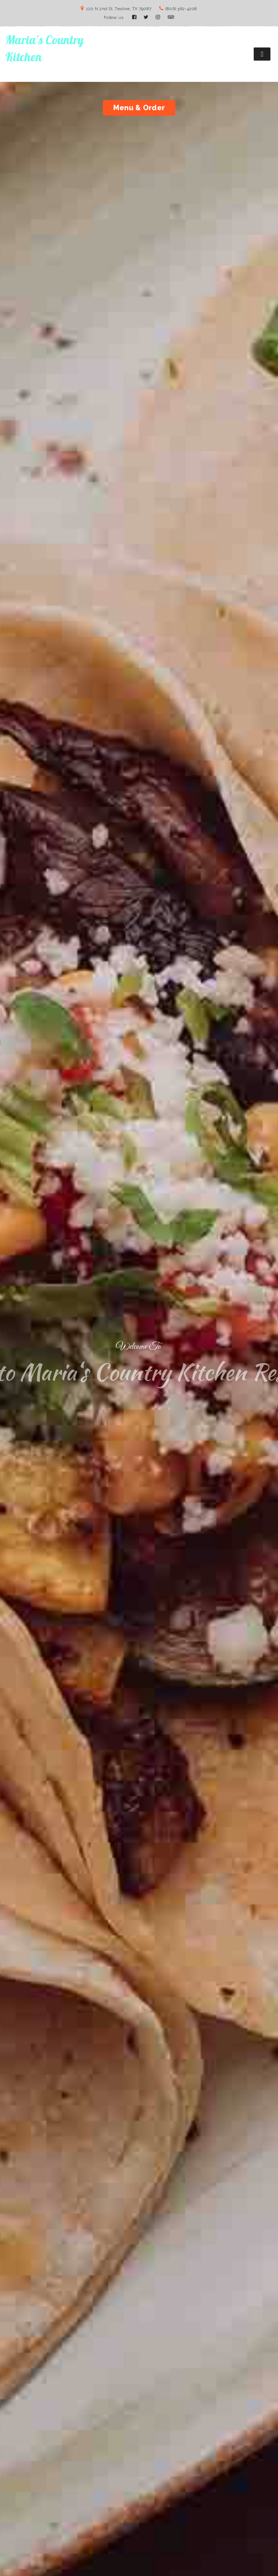 Image resolution: width=278 pixels, height=2576 pixels. Describe the element at coordinates (139, 107) in the screenshot. I see `Menu & Order` at that location.